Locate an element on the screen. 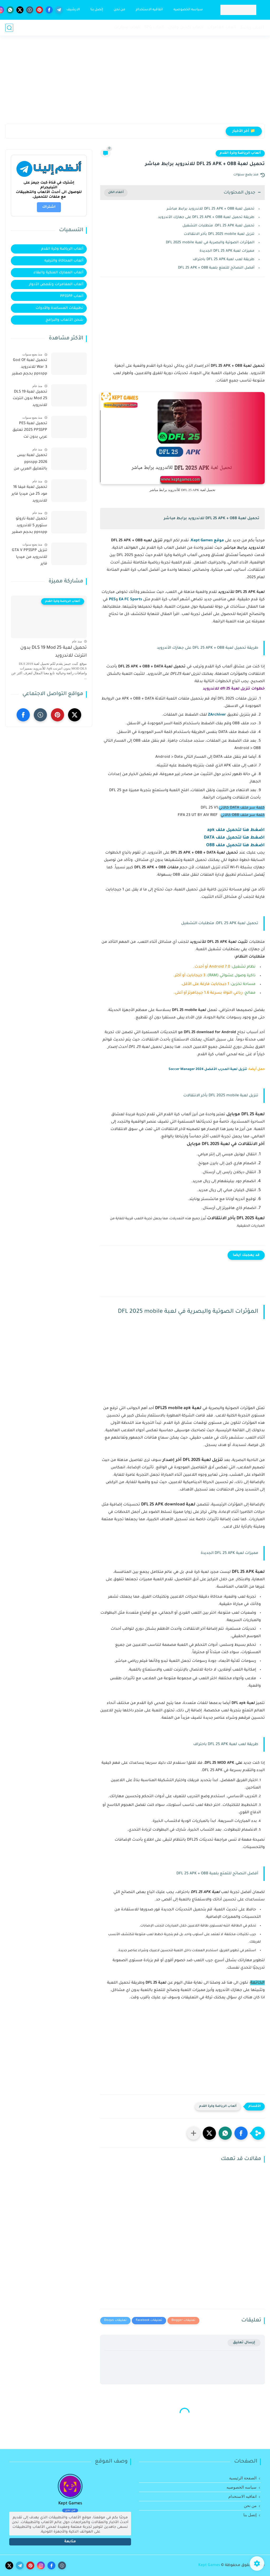 The width and height of the screenshot is (270, 2576). EA FC Sports is located at coordinates (130, 600).